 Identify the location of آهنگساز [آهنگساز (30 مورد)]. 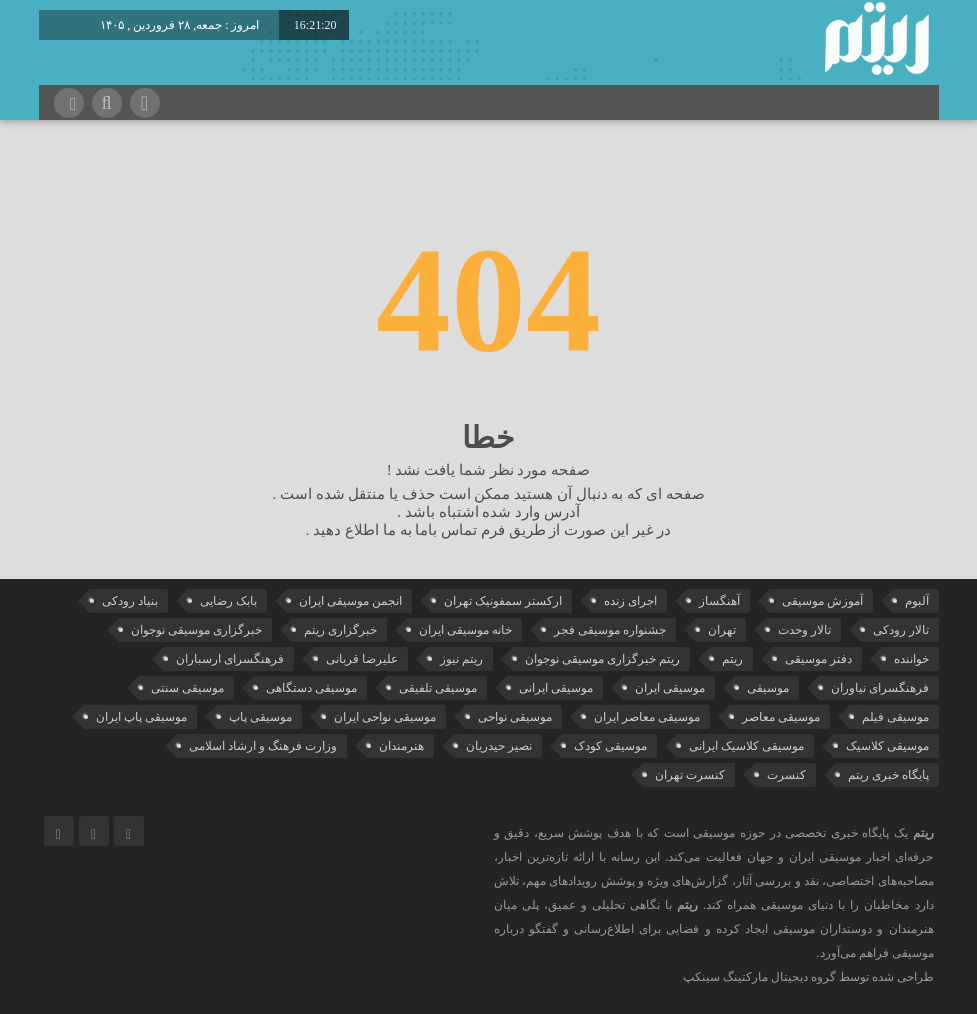
(719, 601).